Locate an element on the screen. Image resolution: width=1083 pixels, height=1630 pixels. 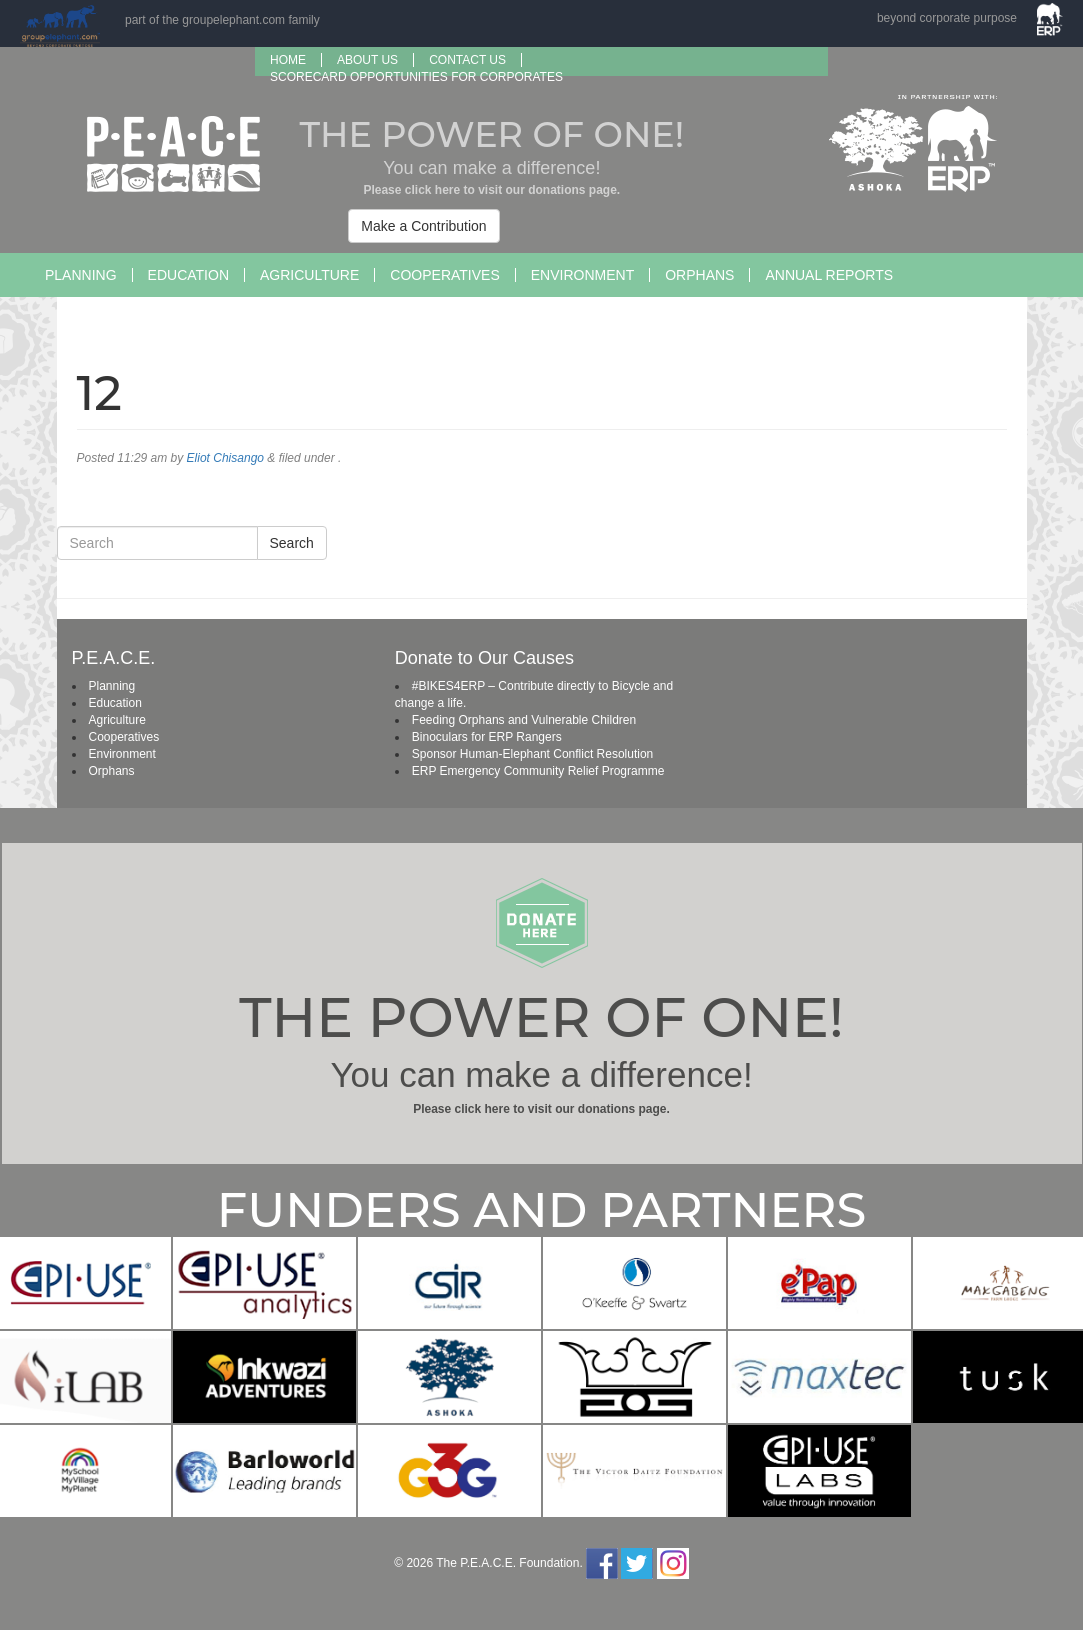
Eliot Chisango is located at coordinates (225, 458).